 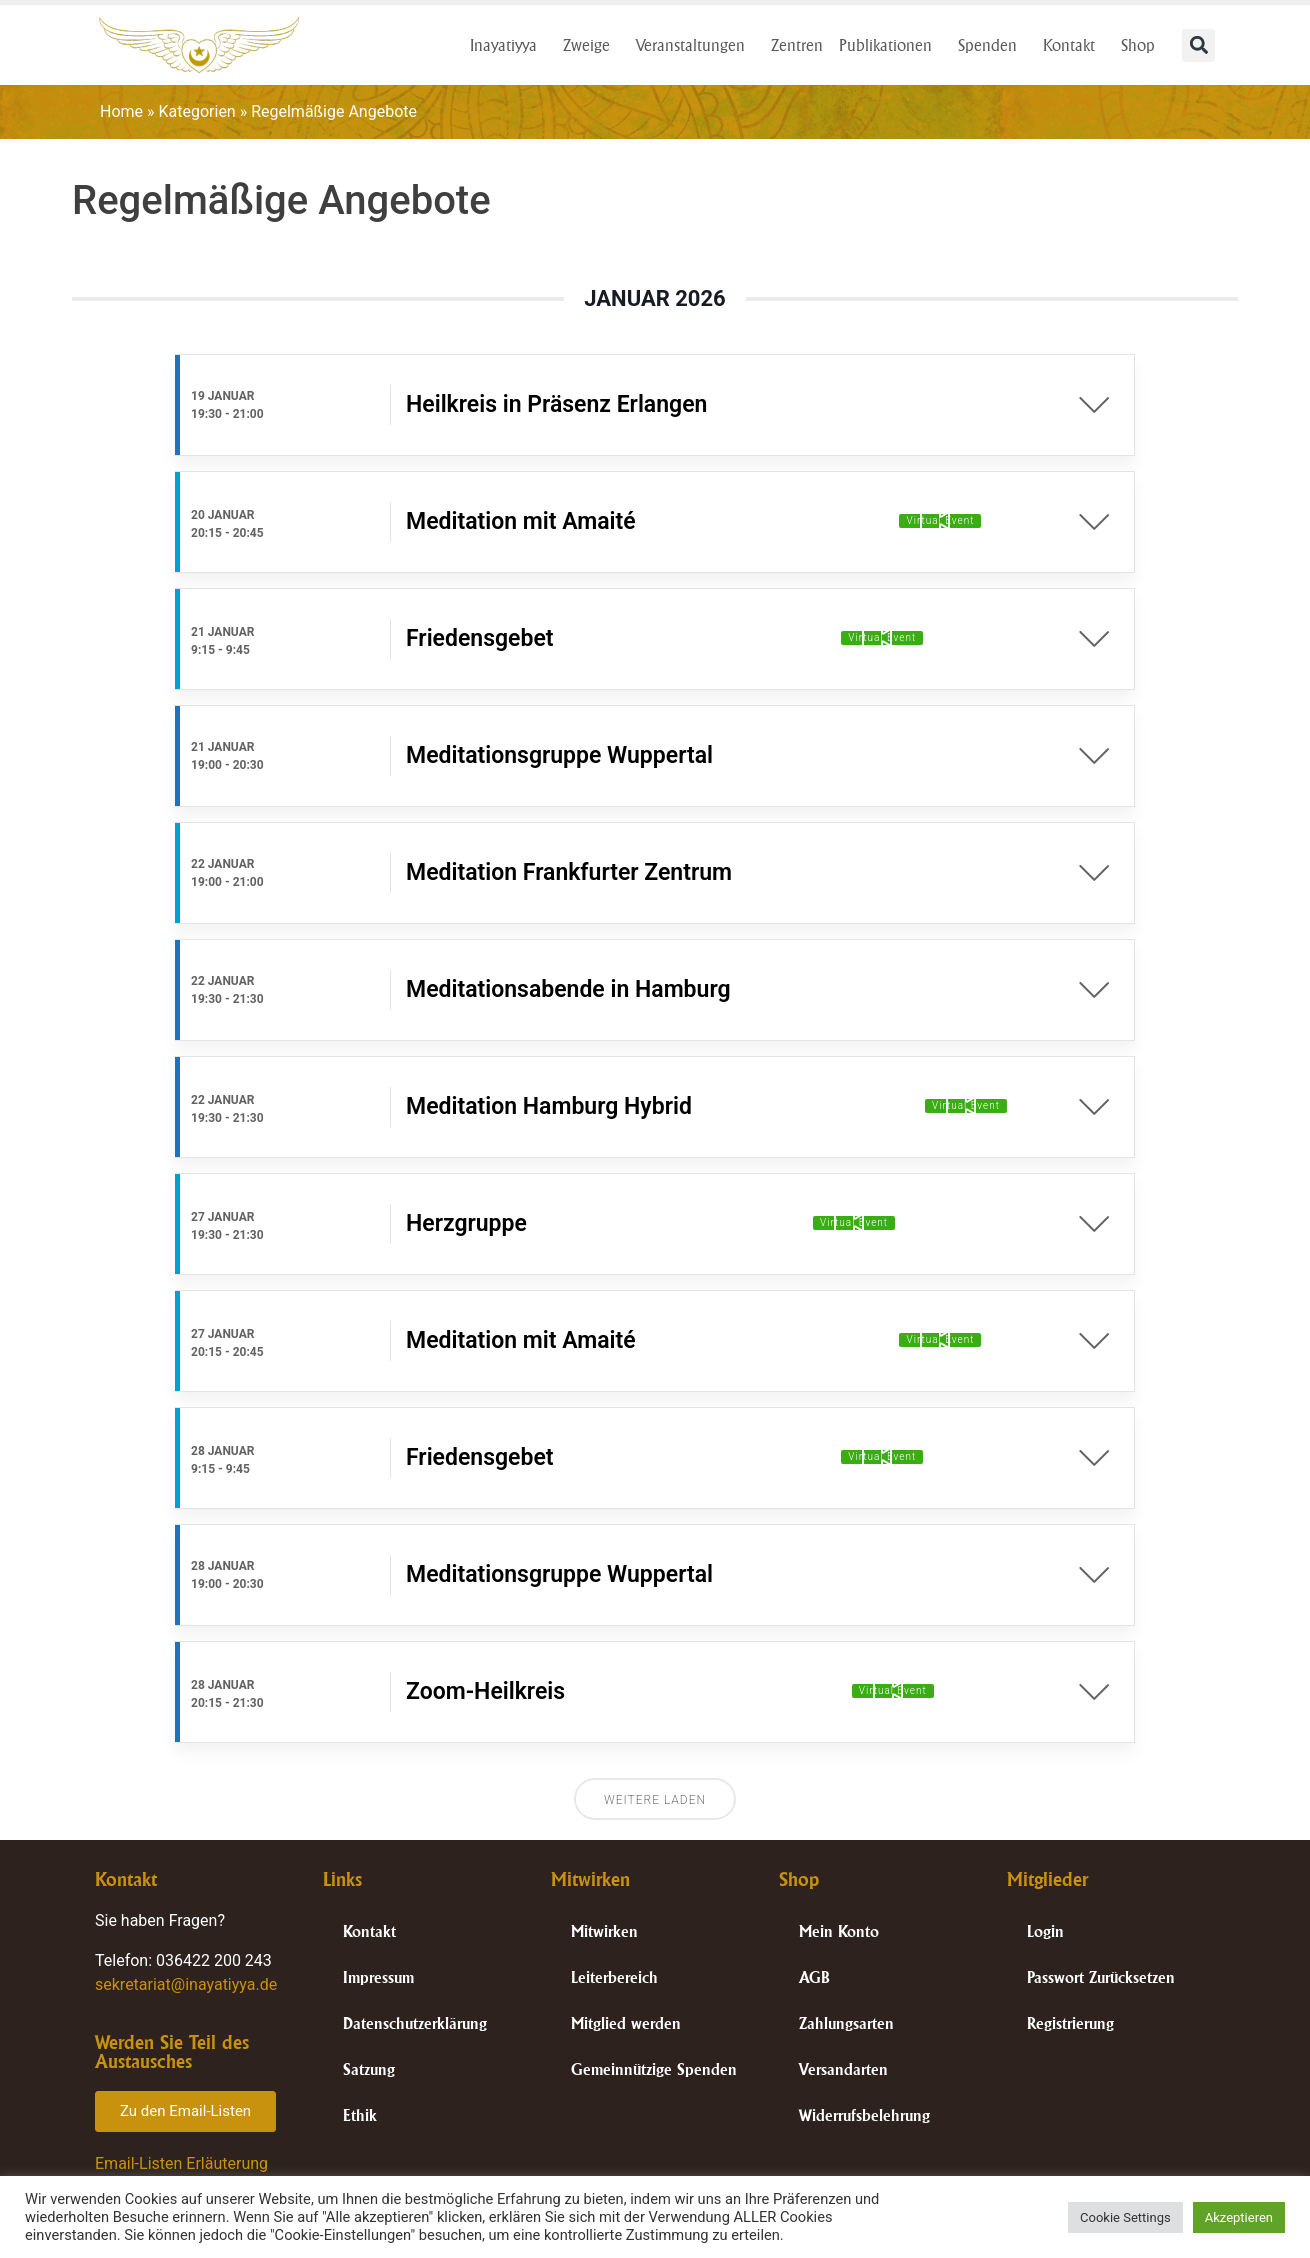 What do you see at coordinates (1074, 45) in the screenshot?
I see `Kontakt` at bounding box center [1074, 45].